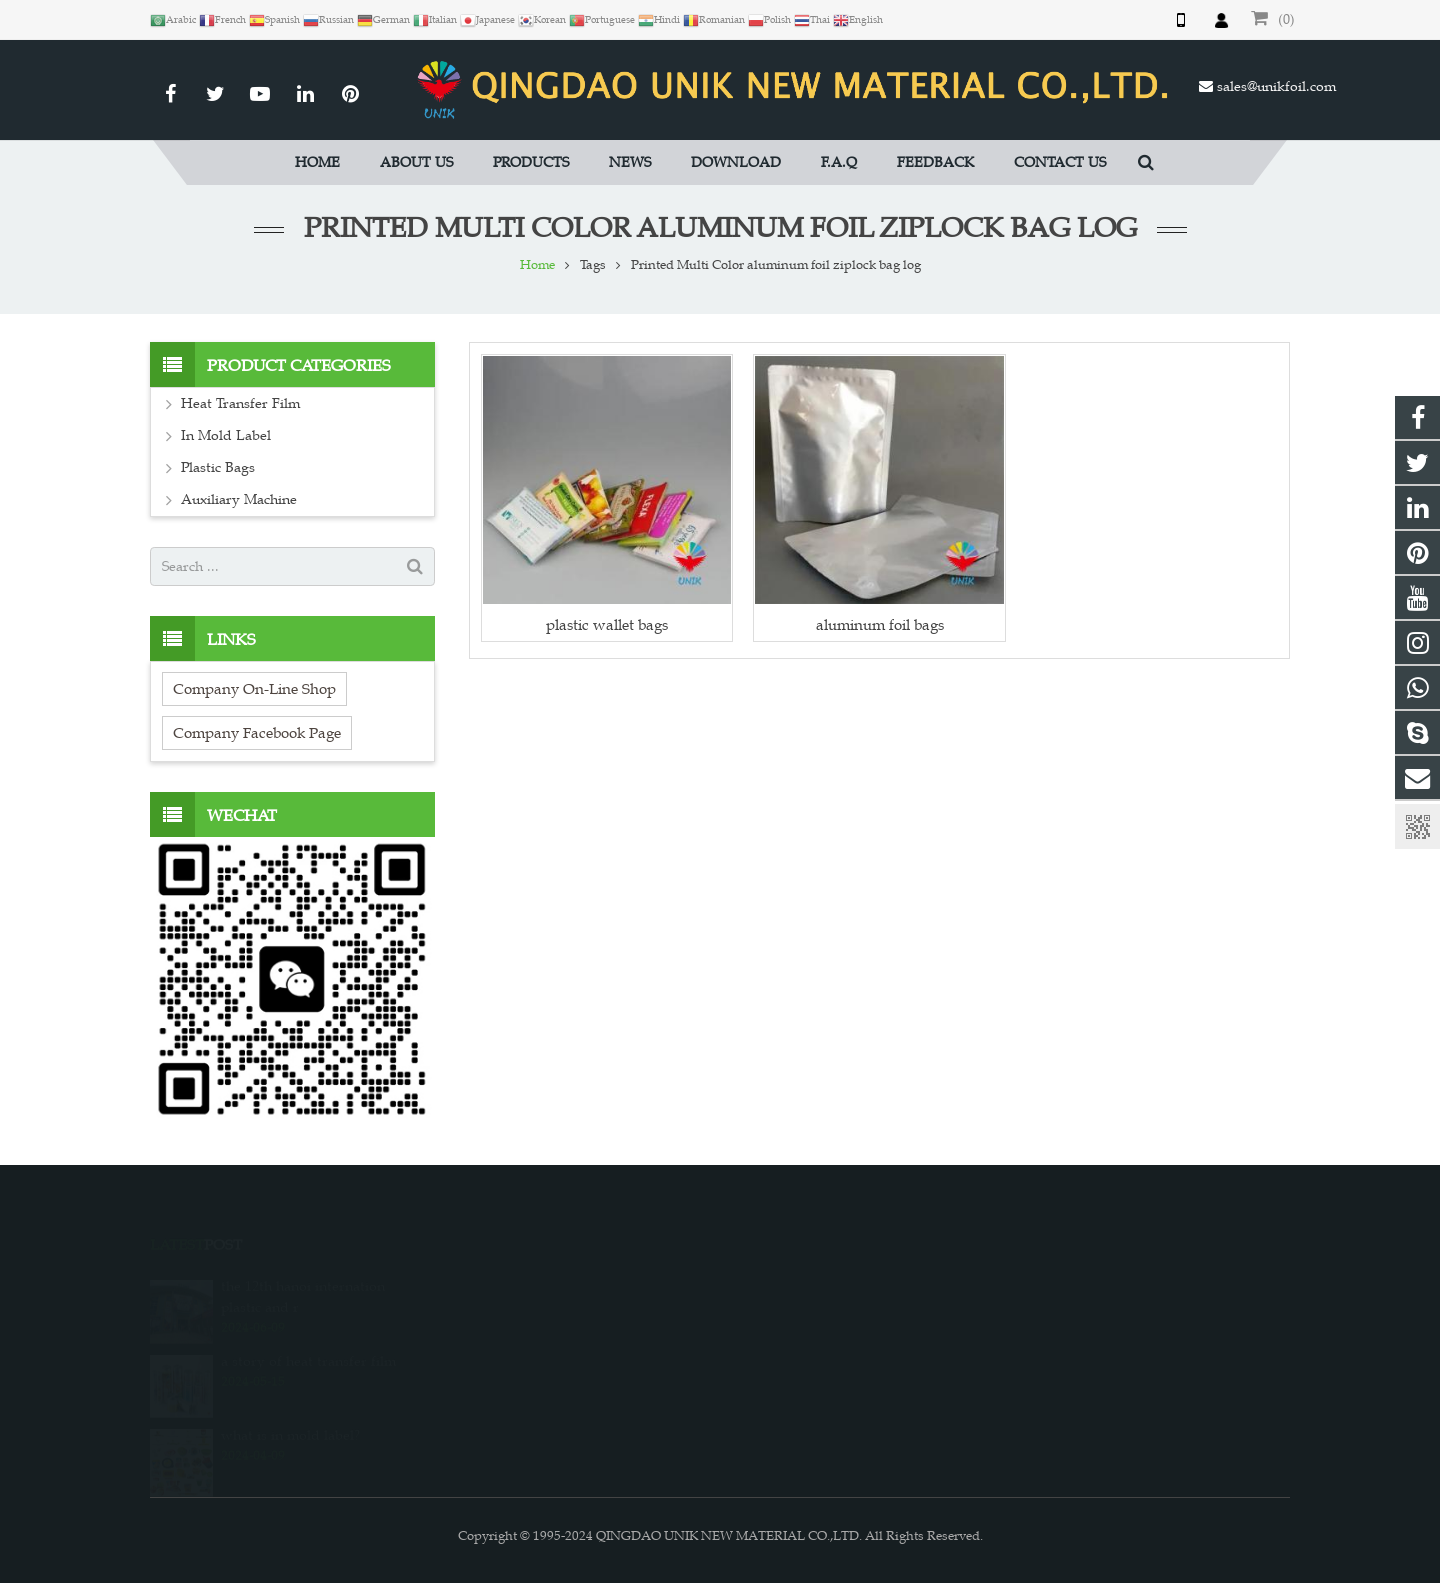  Describe the element at coordinates (607, 624) in the screenshot. I see `plastic wallet bags` at that location.